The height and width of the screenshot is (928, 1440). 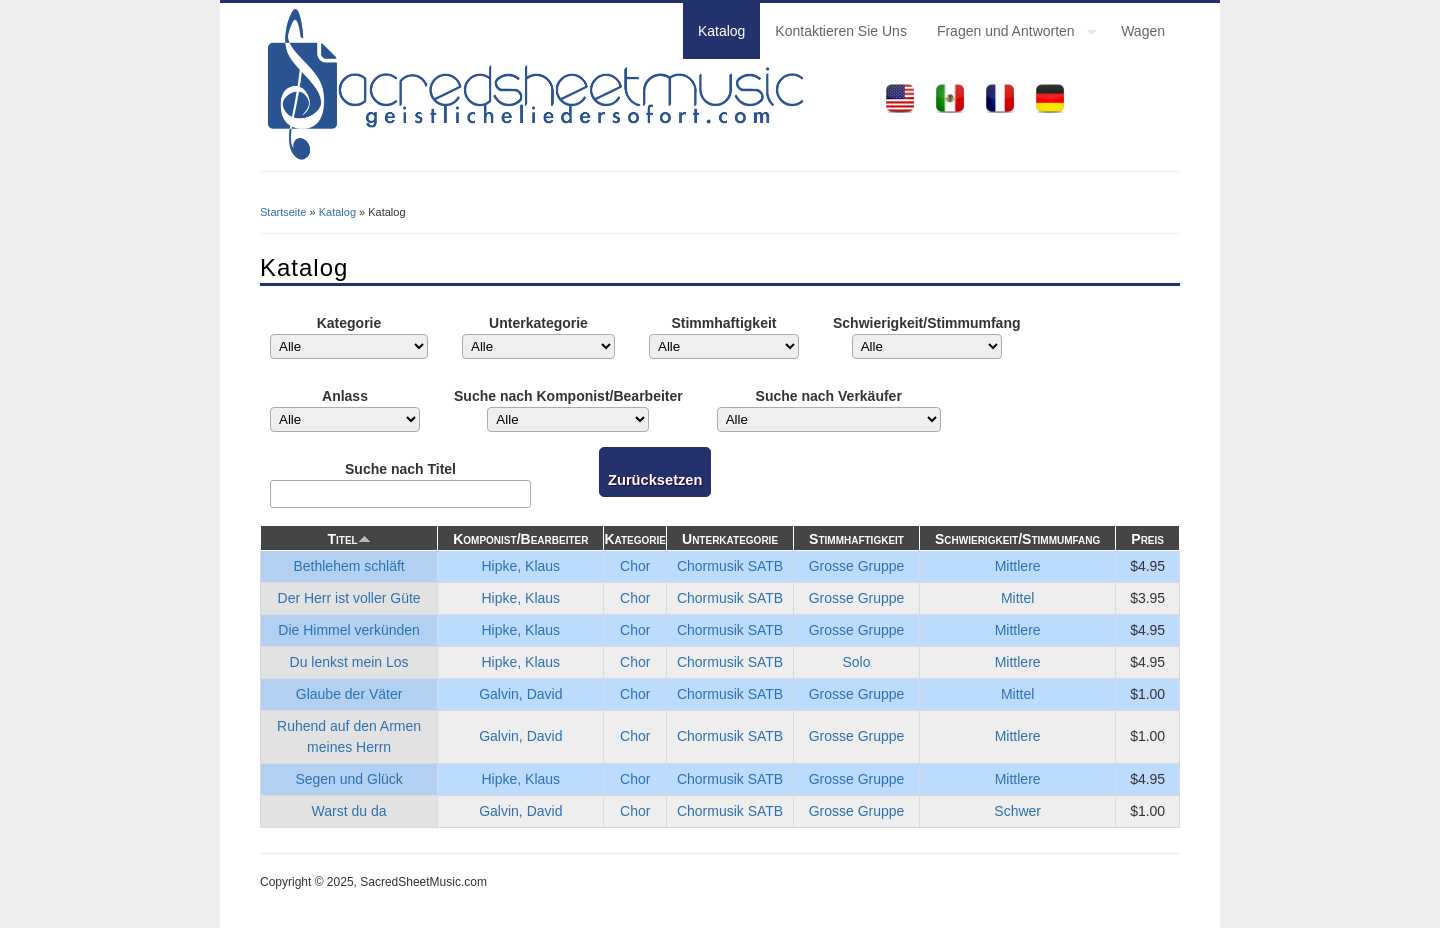 I want to click on Anlass, so click(x=345, y=396).